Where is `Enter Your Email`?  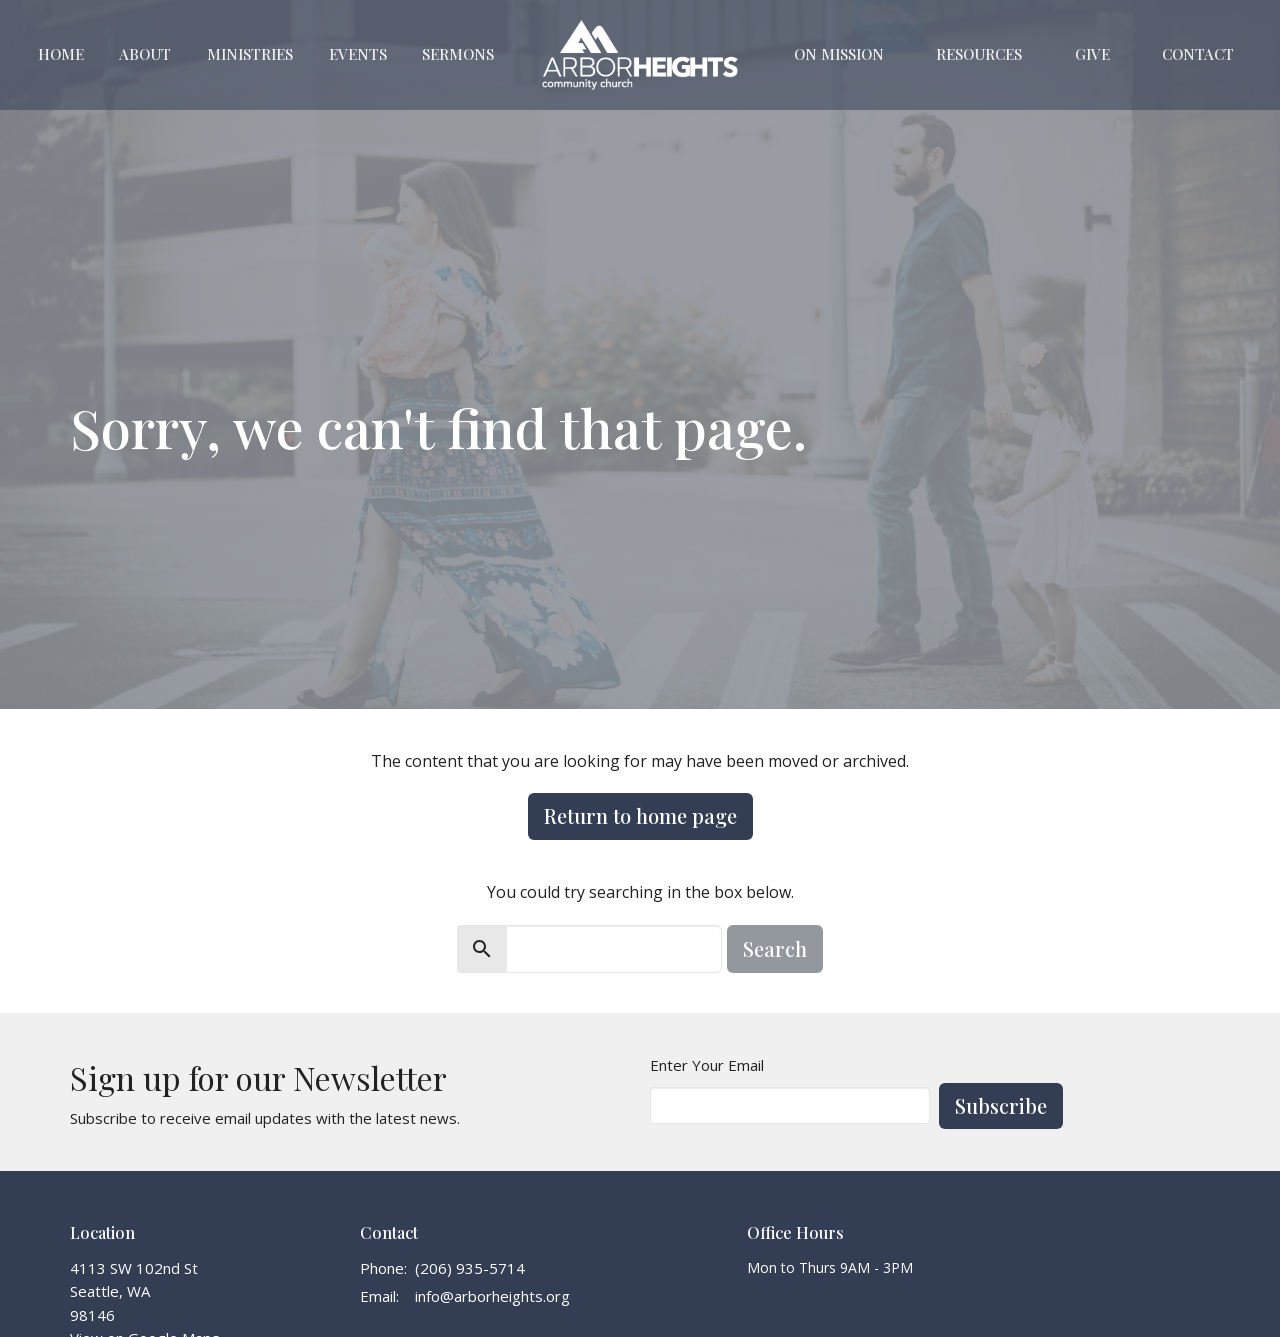 Enter Your Email is located at coordinates (707, 1065).